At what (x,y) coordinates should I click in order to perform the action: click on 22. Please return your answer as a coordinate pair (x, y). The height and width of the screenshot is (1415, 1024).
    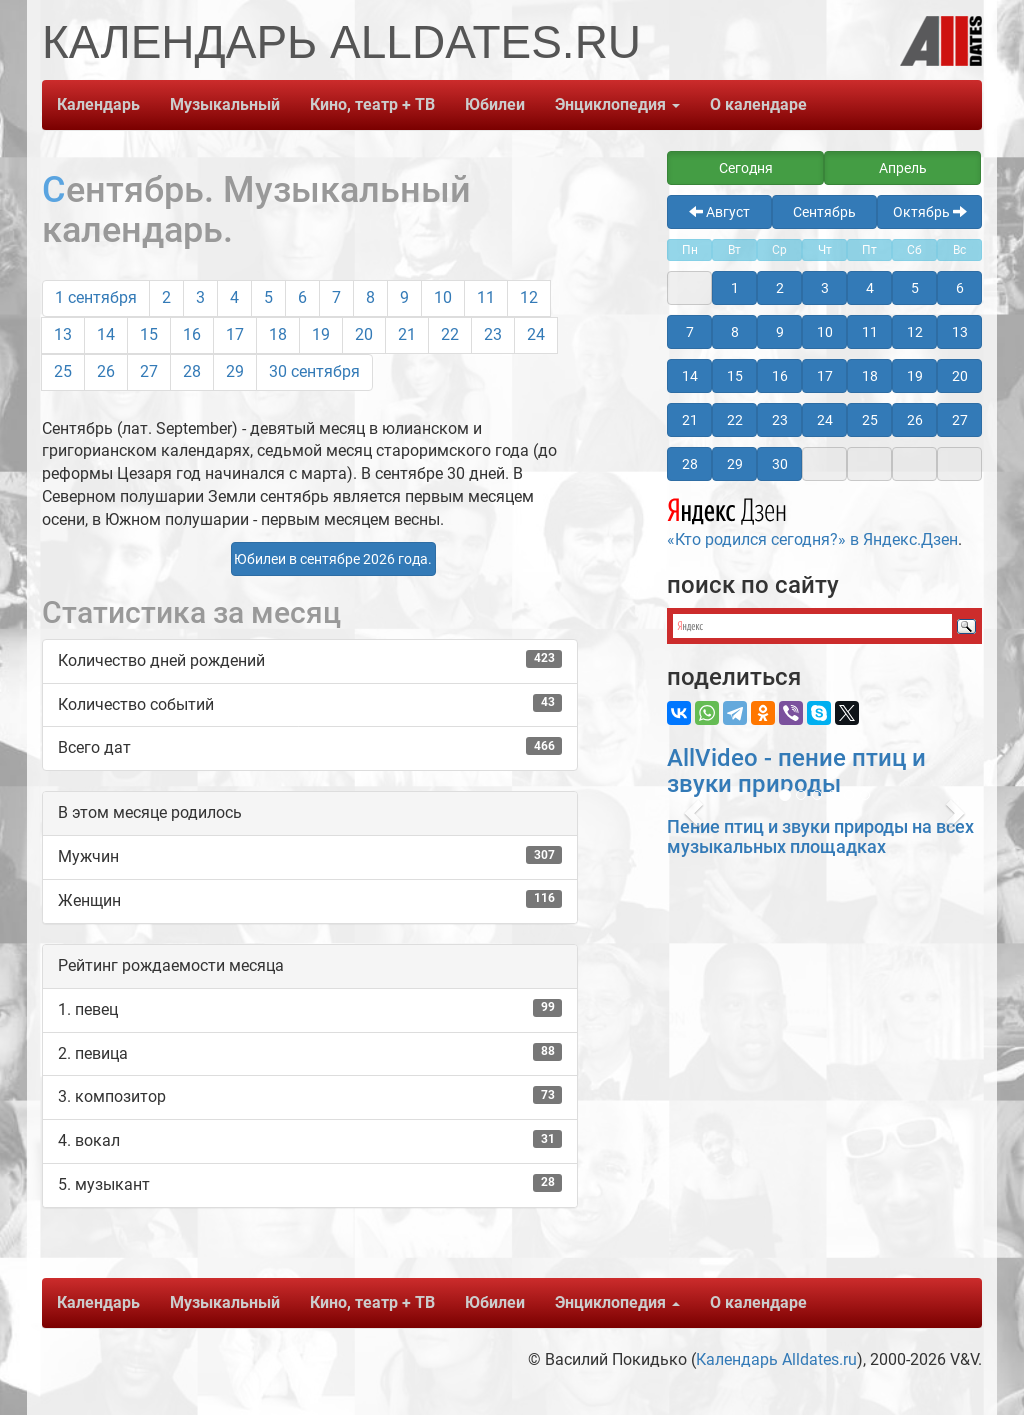
    Looking at the image, I should click on (450, 334).